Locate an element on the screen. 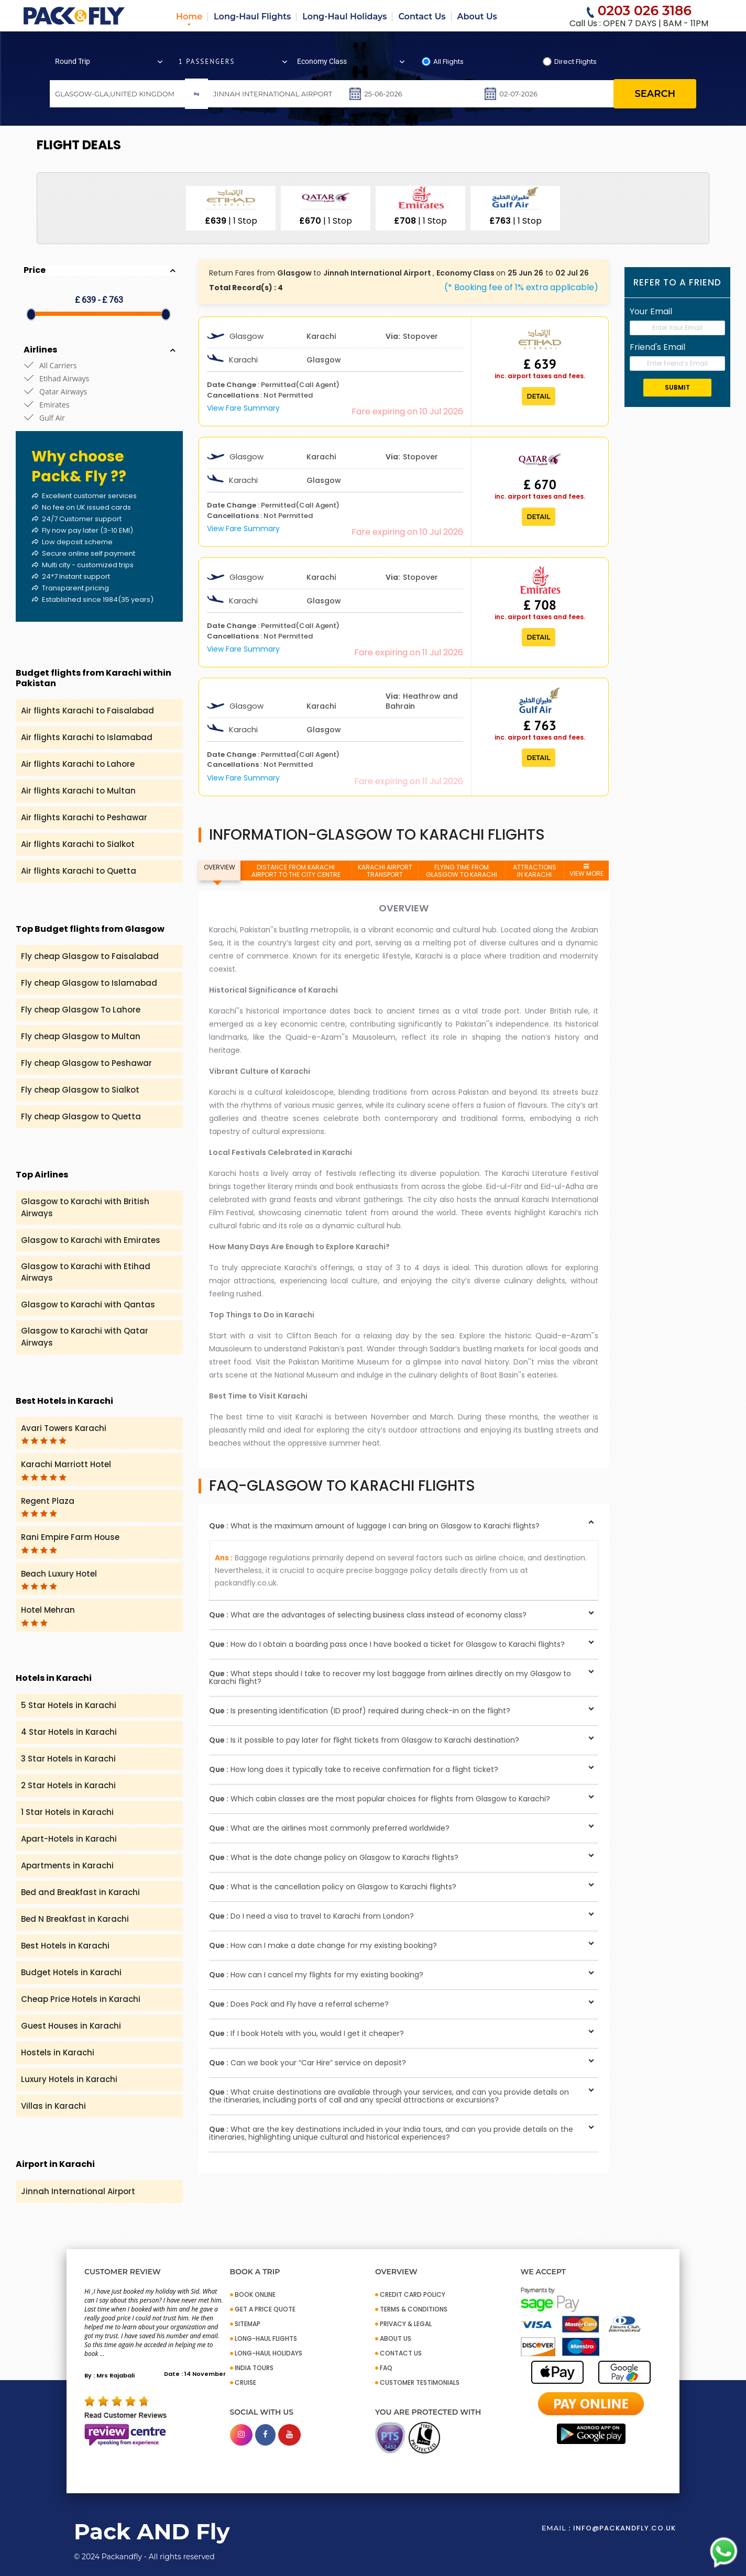  SITEMAP is located at coordinates (247, 2323).